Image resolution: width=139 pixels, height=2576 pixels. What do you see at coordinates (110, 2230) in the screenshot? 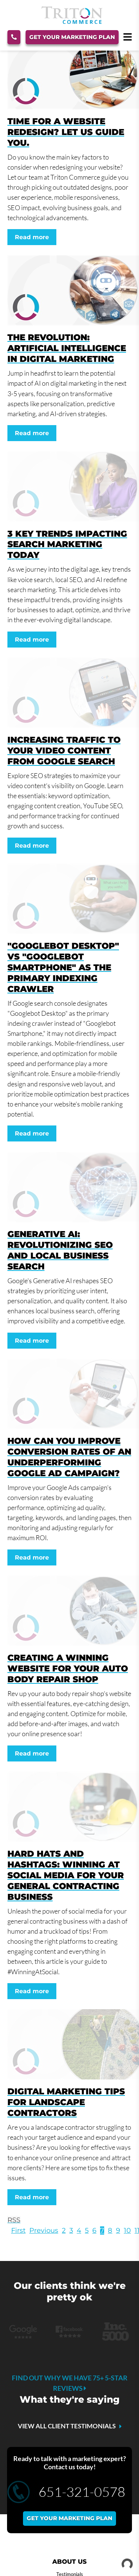
I see `8 [Page 8]` at bounding box center [110, 2230].